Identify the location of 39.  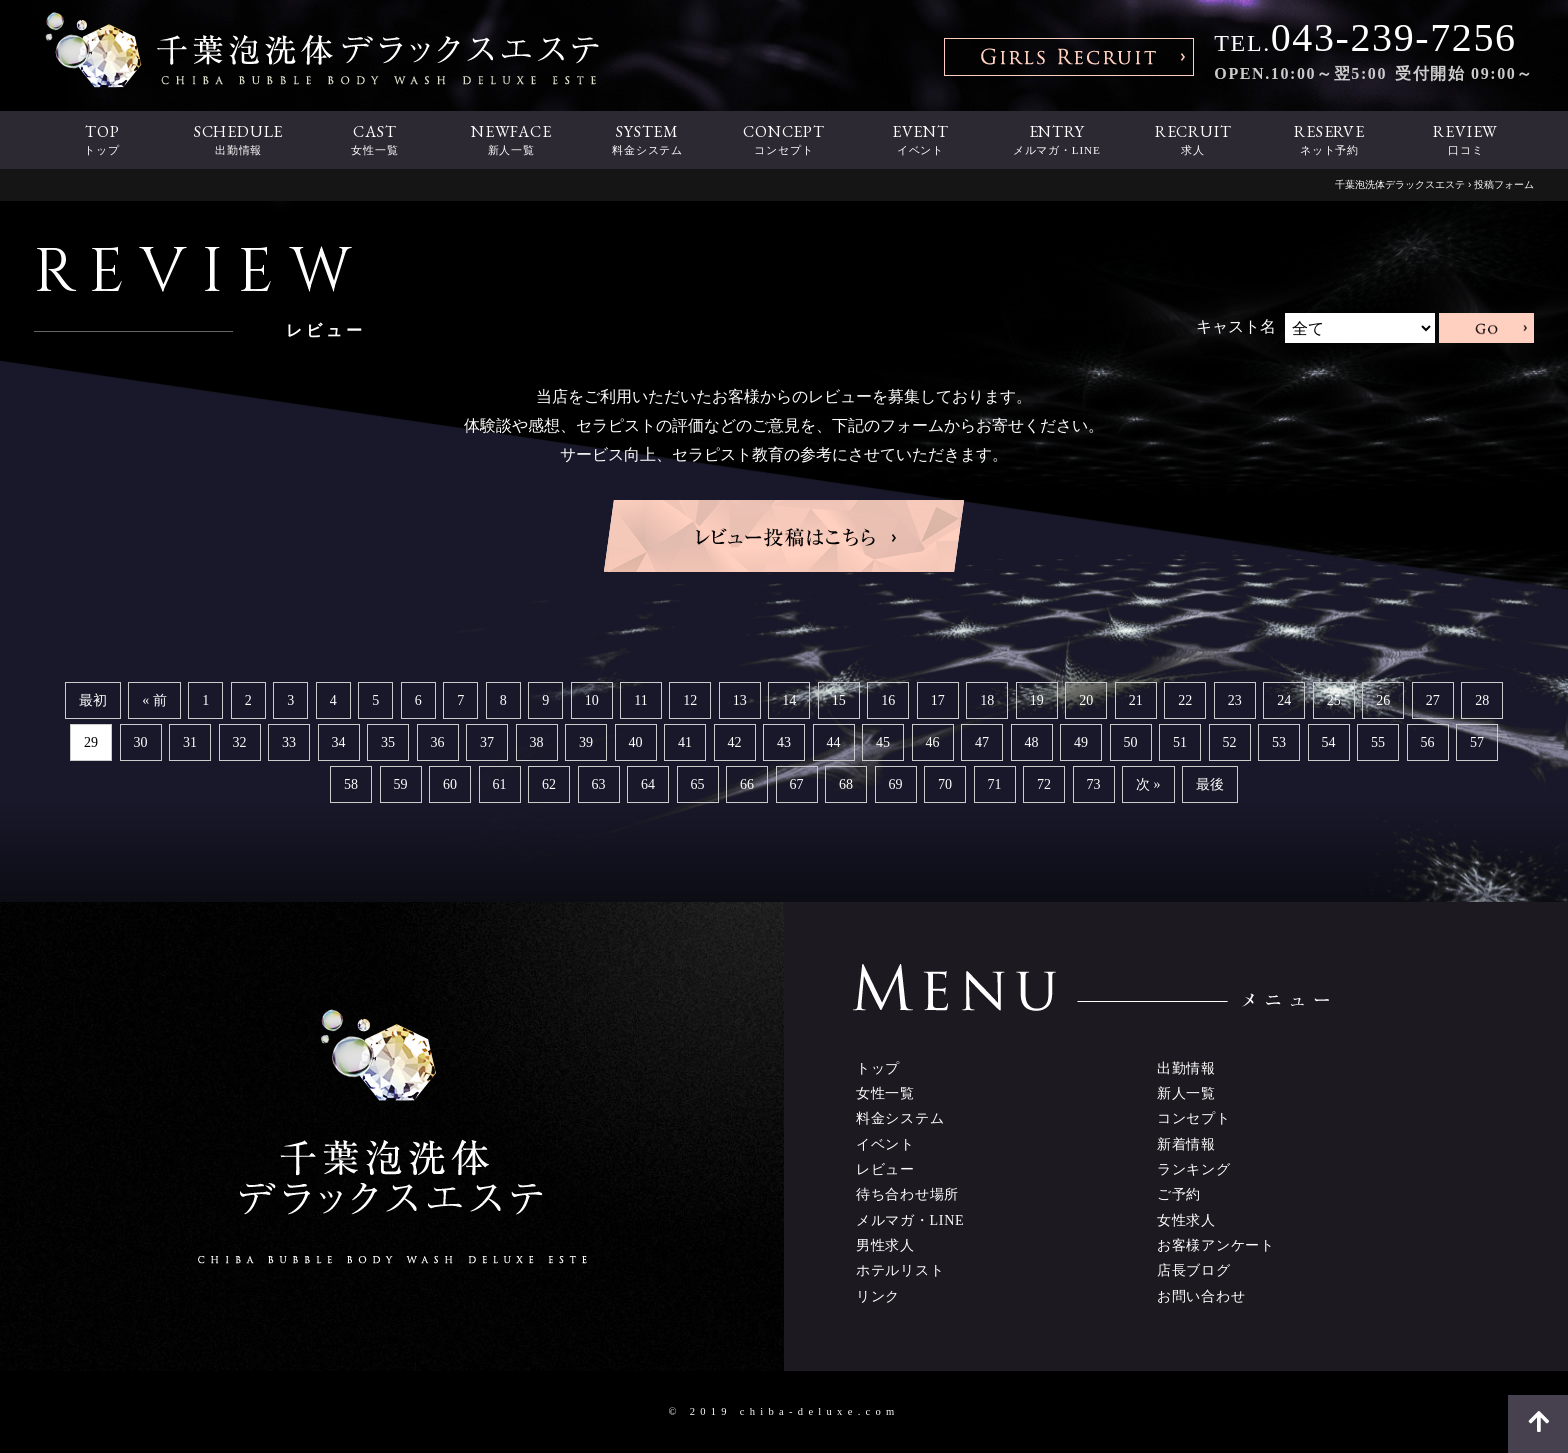
(586, 742).